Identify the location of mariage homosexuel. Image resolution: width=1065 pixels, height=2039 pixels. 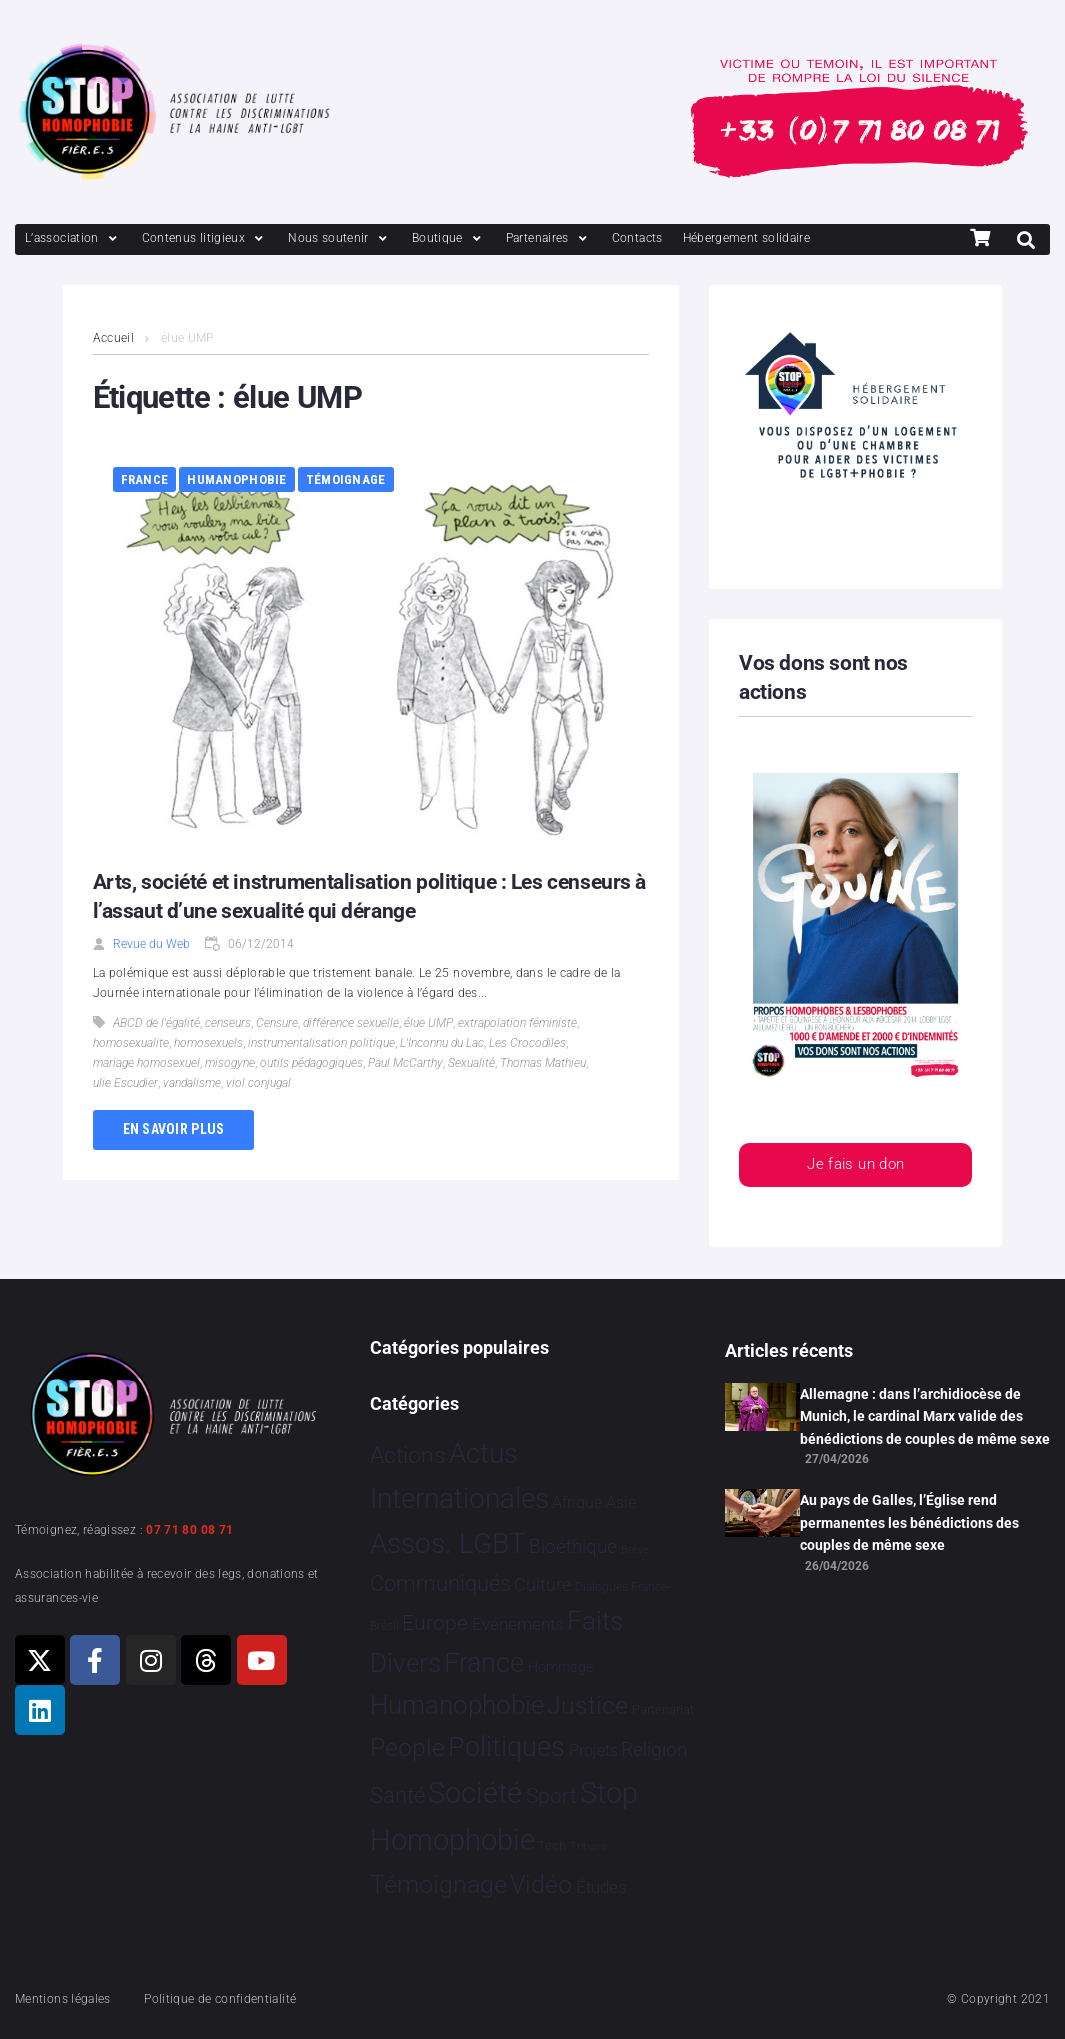
(146, 1063).